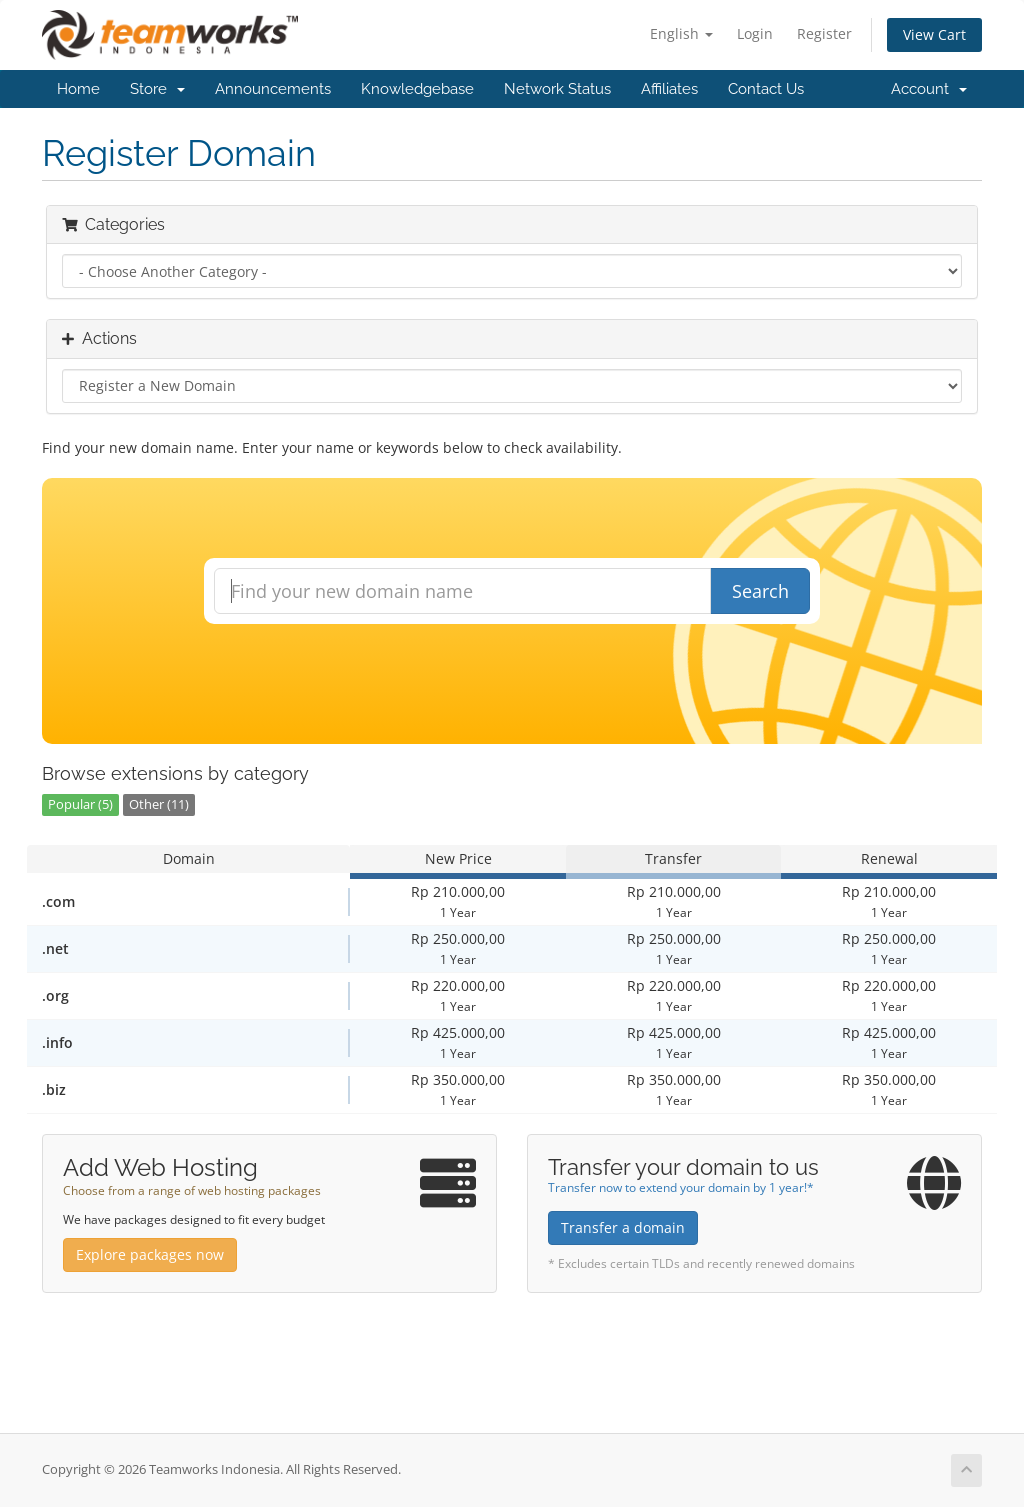 The height and width of the screenshot is (1507, 1024). Describe the element at coordinates (824, 33) in the screenshot. I see `Register` at that location.